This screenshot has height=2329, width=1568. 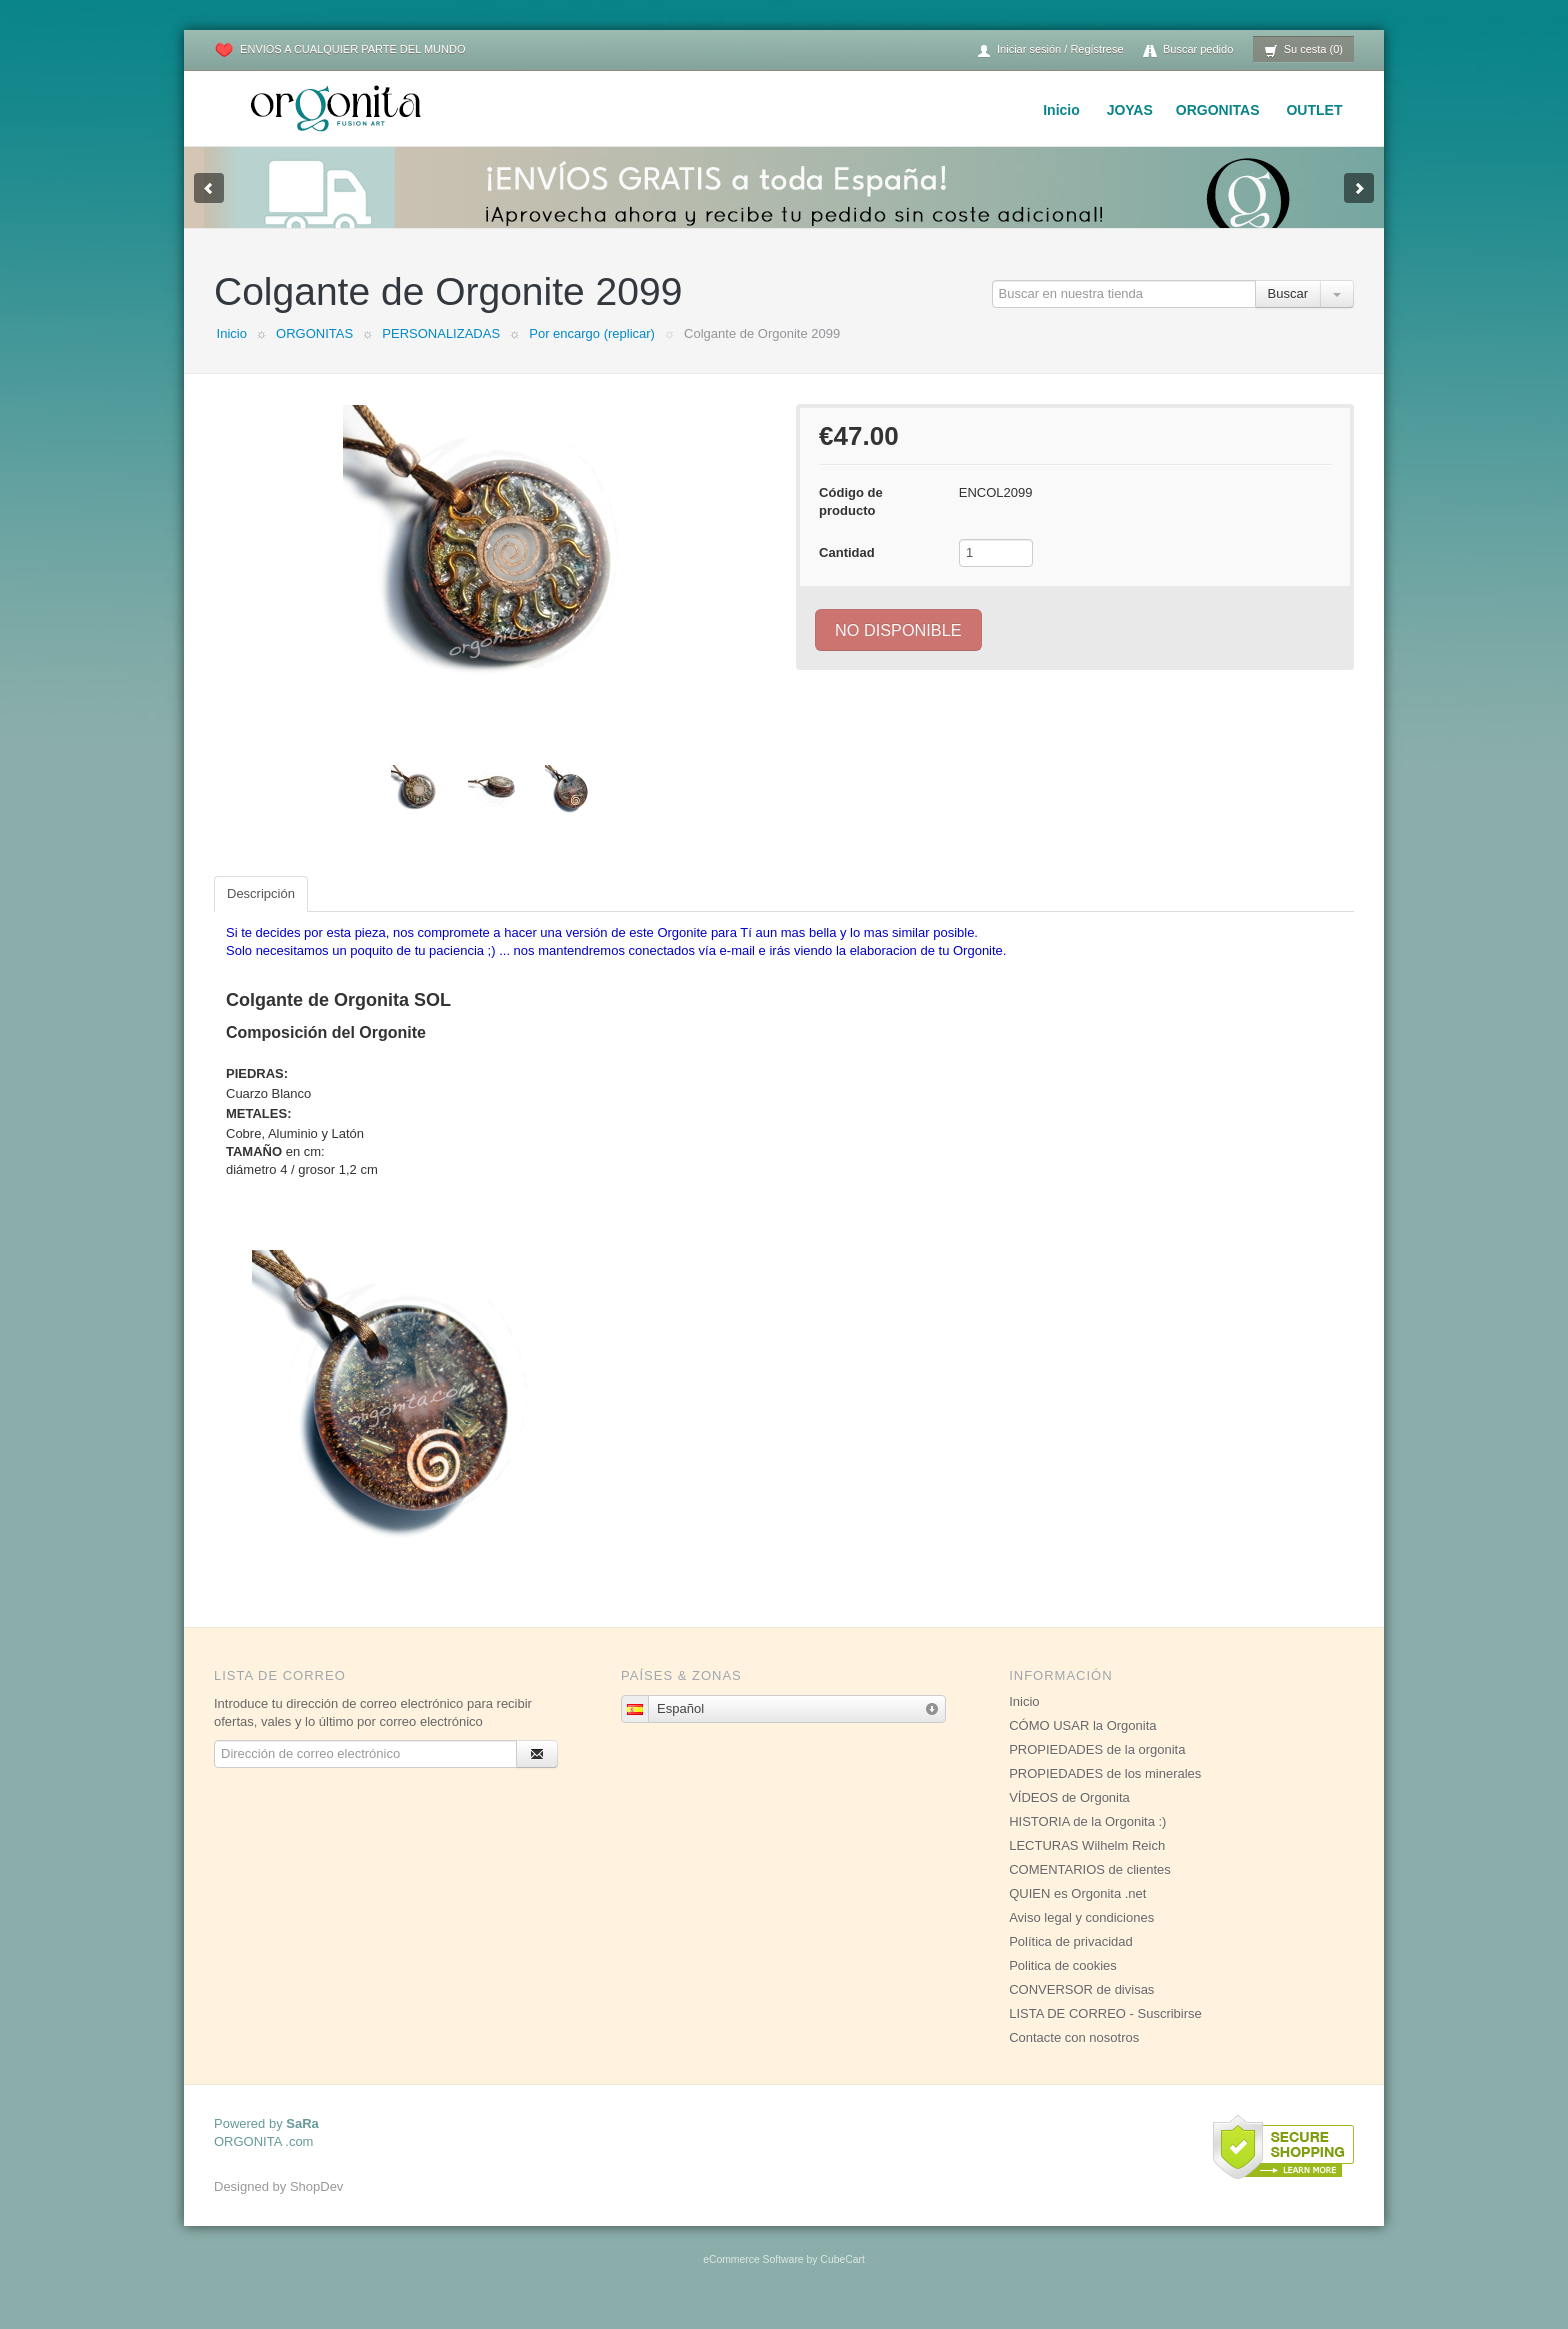 What do you see at coordinates (1130, 110) in the screenshot?
I see `JOYAS` at bounding box center [1130, 110].